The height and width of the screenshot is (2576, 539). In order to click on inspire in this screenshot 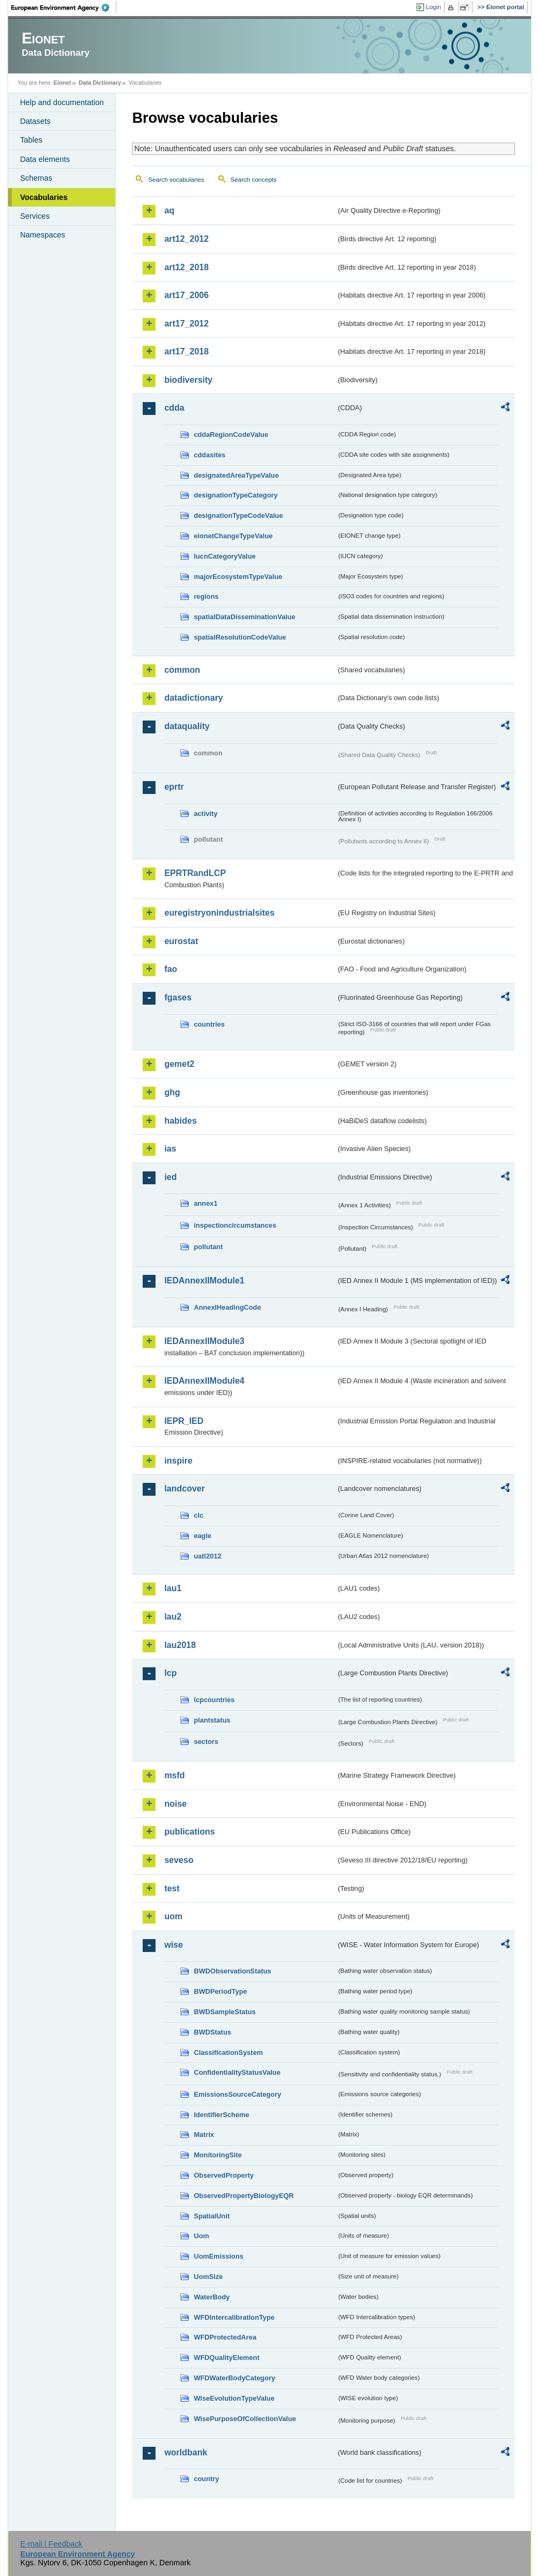, I will do `click(178, 1460)`.